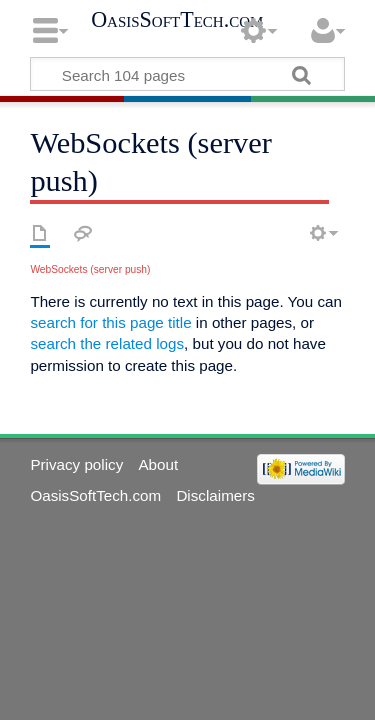 The width and height of the screenshot is (375, 720). What do you see at coordinates (90, 269) in the screenshot?
I see `WebSockets (server push)` at bounding box center [90, 269].